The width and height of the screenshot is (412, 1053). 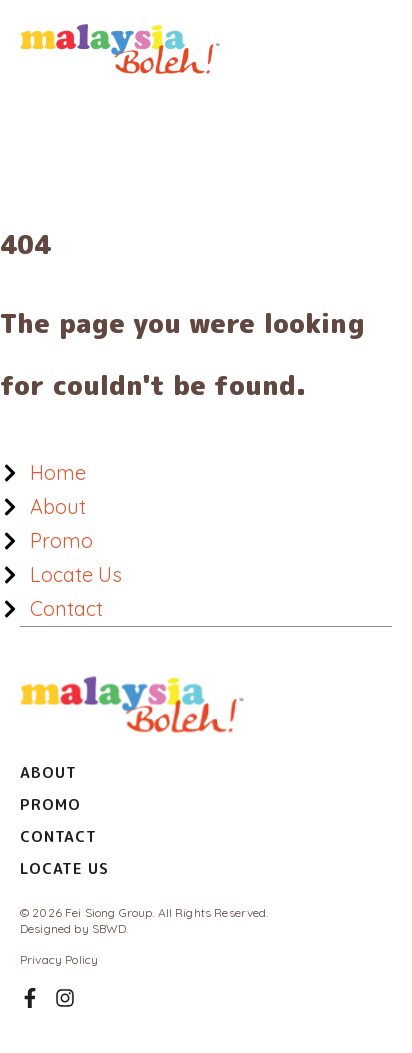 I want to click on About, so click(x=48, y=772).